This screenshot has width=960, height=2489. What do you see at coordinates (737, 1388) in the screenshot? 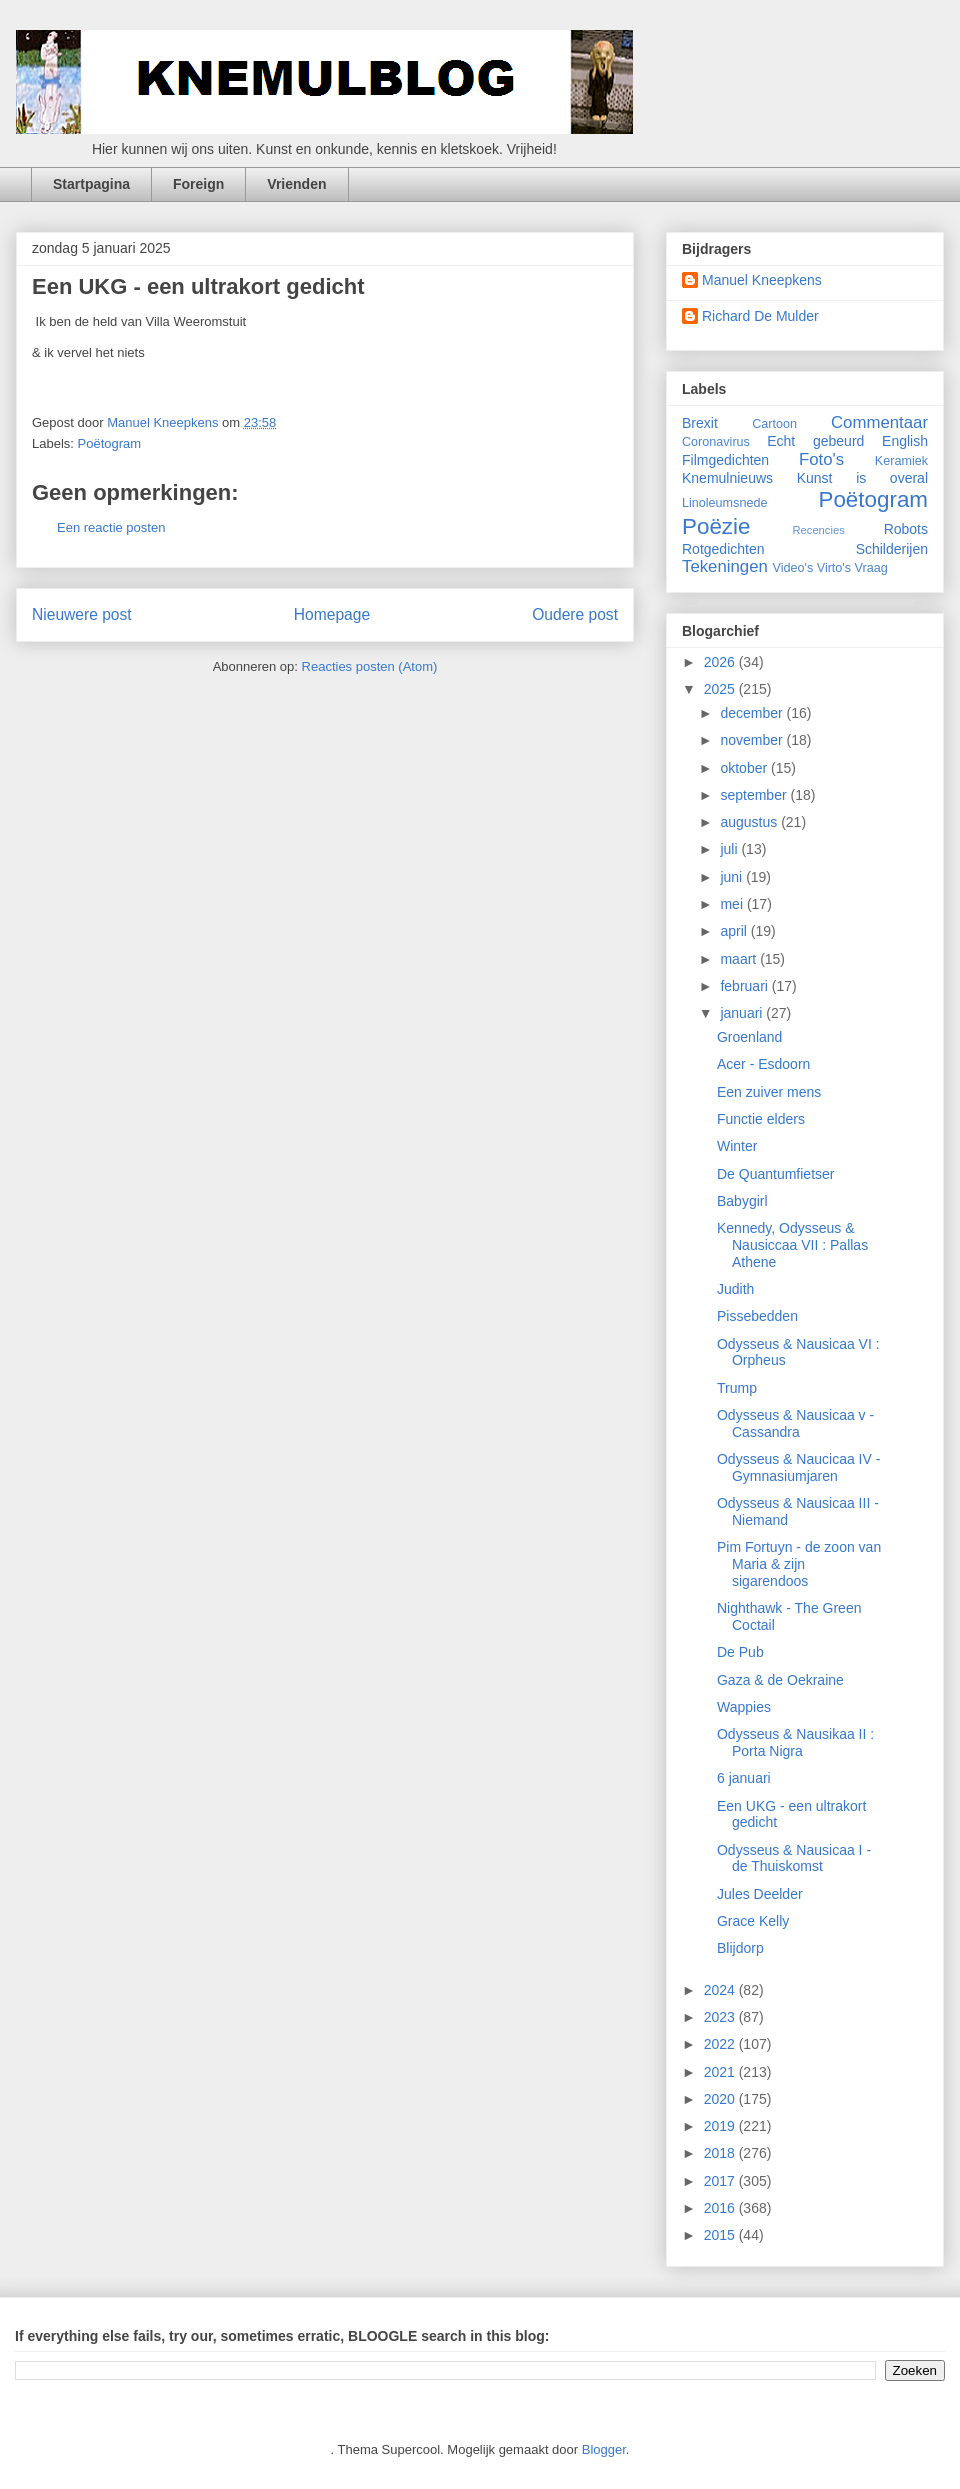
I see `Trump` at bounding box center [737, 1388].